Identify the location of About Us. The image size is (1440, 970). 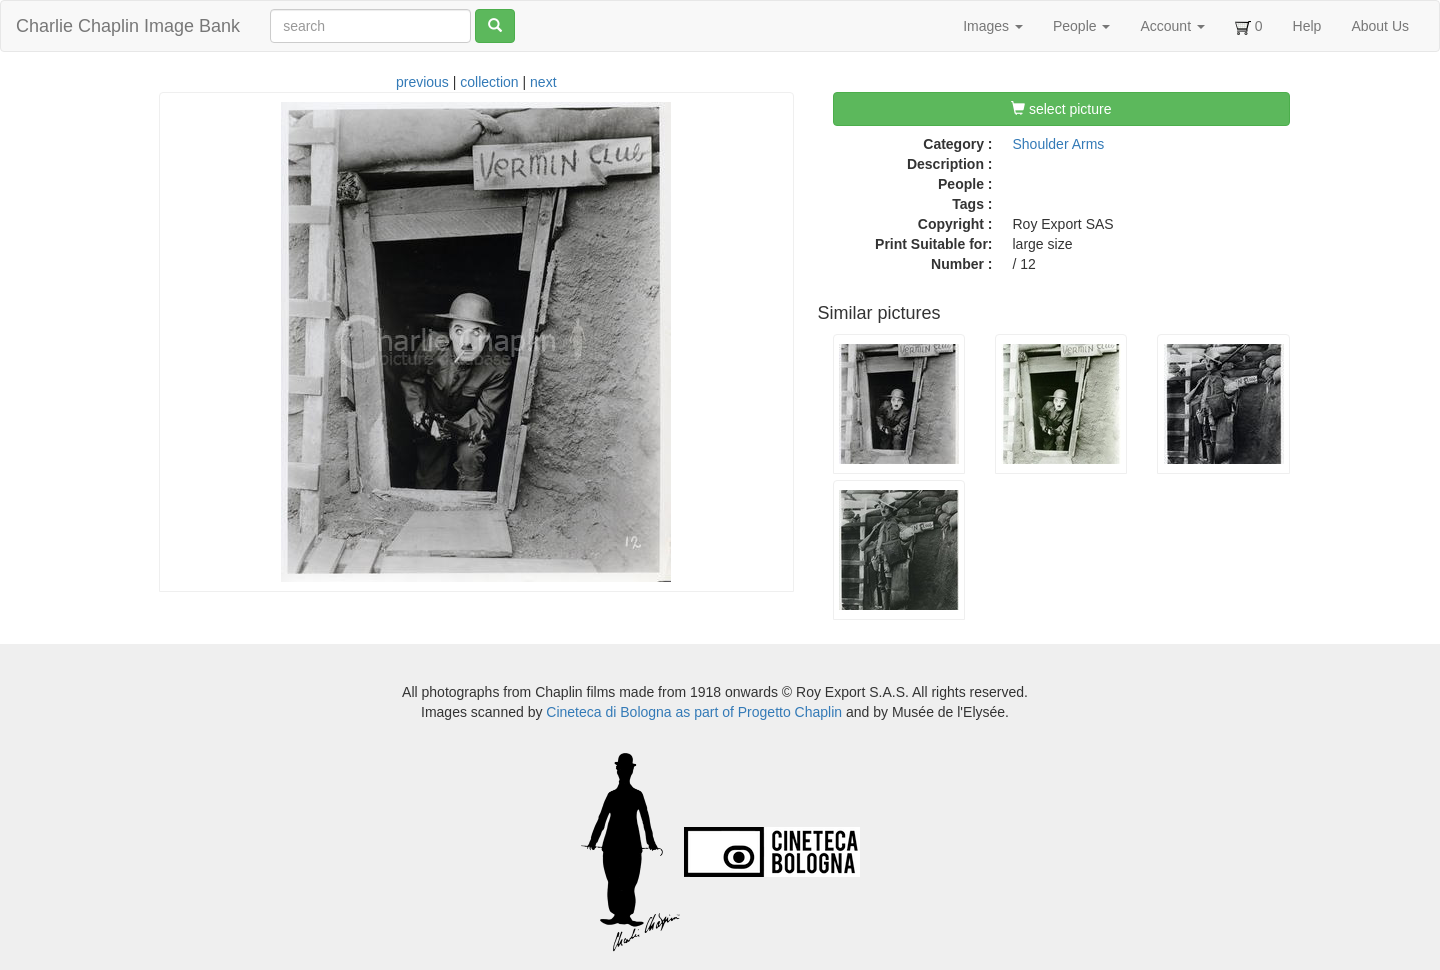
(1380, 26).